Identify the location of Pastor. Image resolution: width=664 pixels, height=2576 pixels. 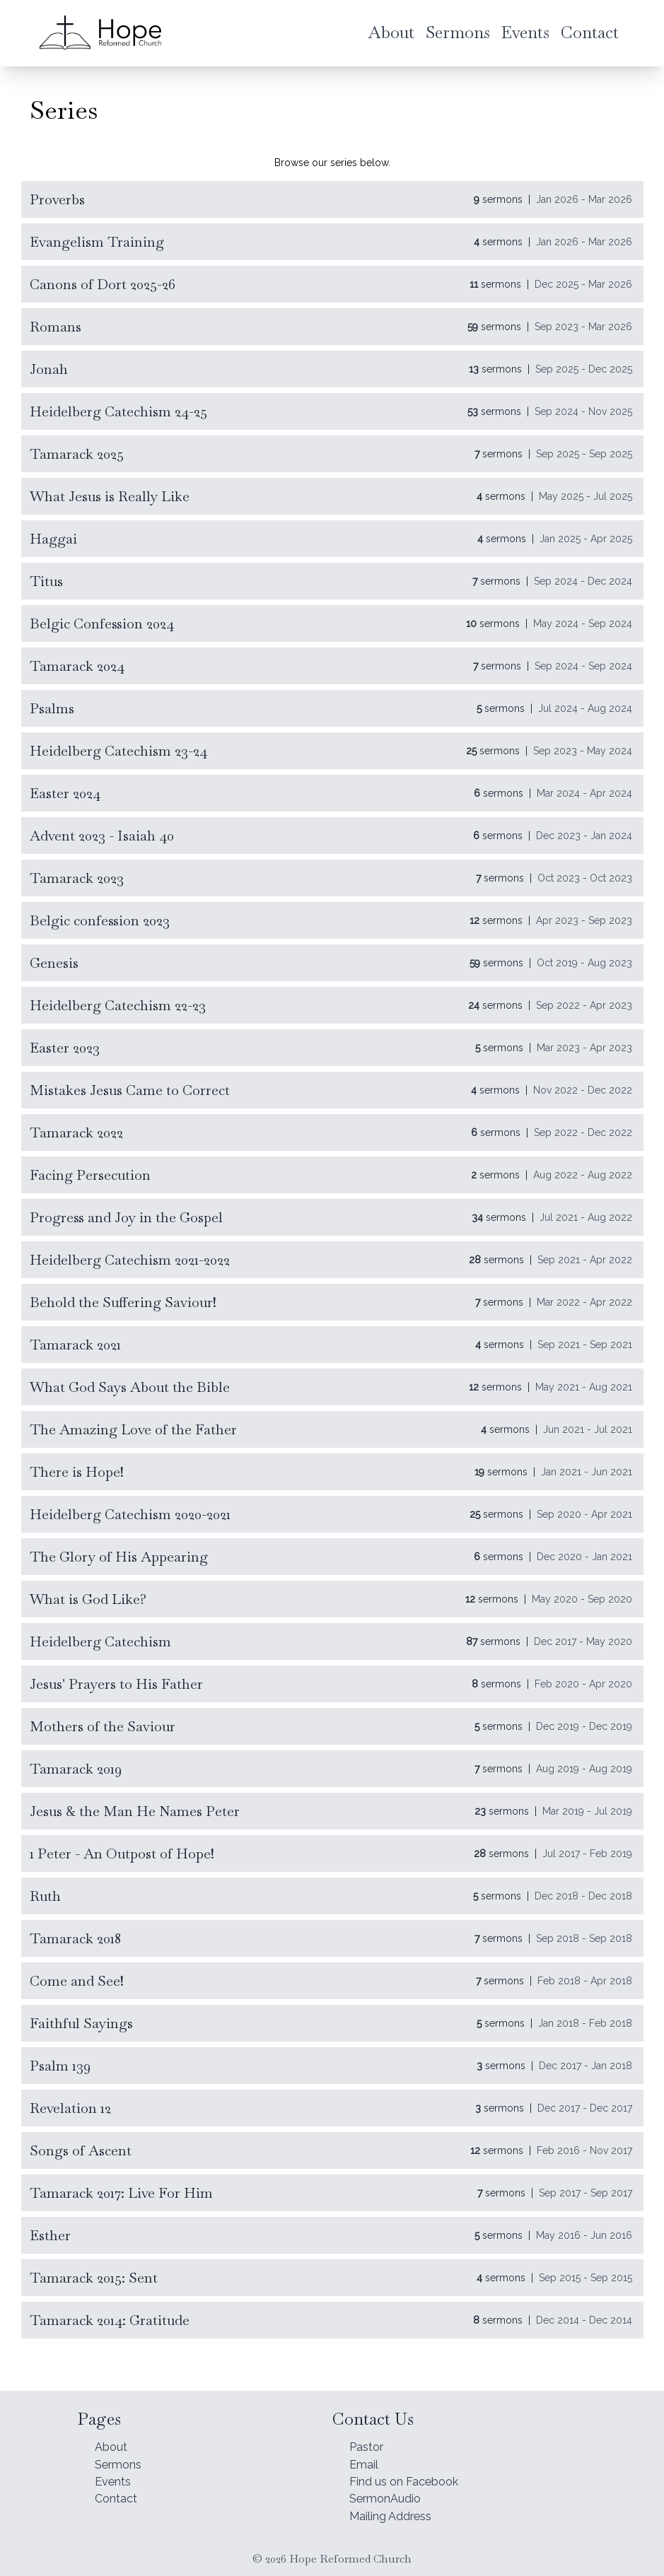
(369, 2435).